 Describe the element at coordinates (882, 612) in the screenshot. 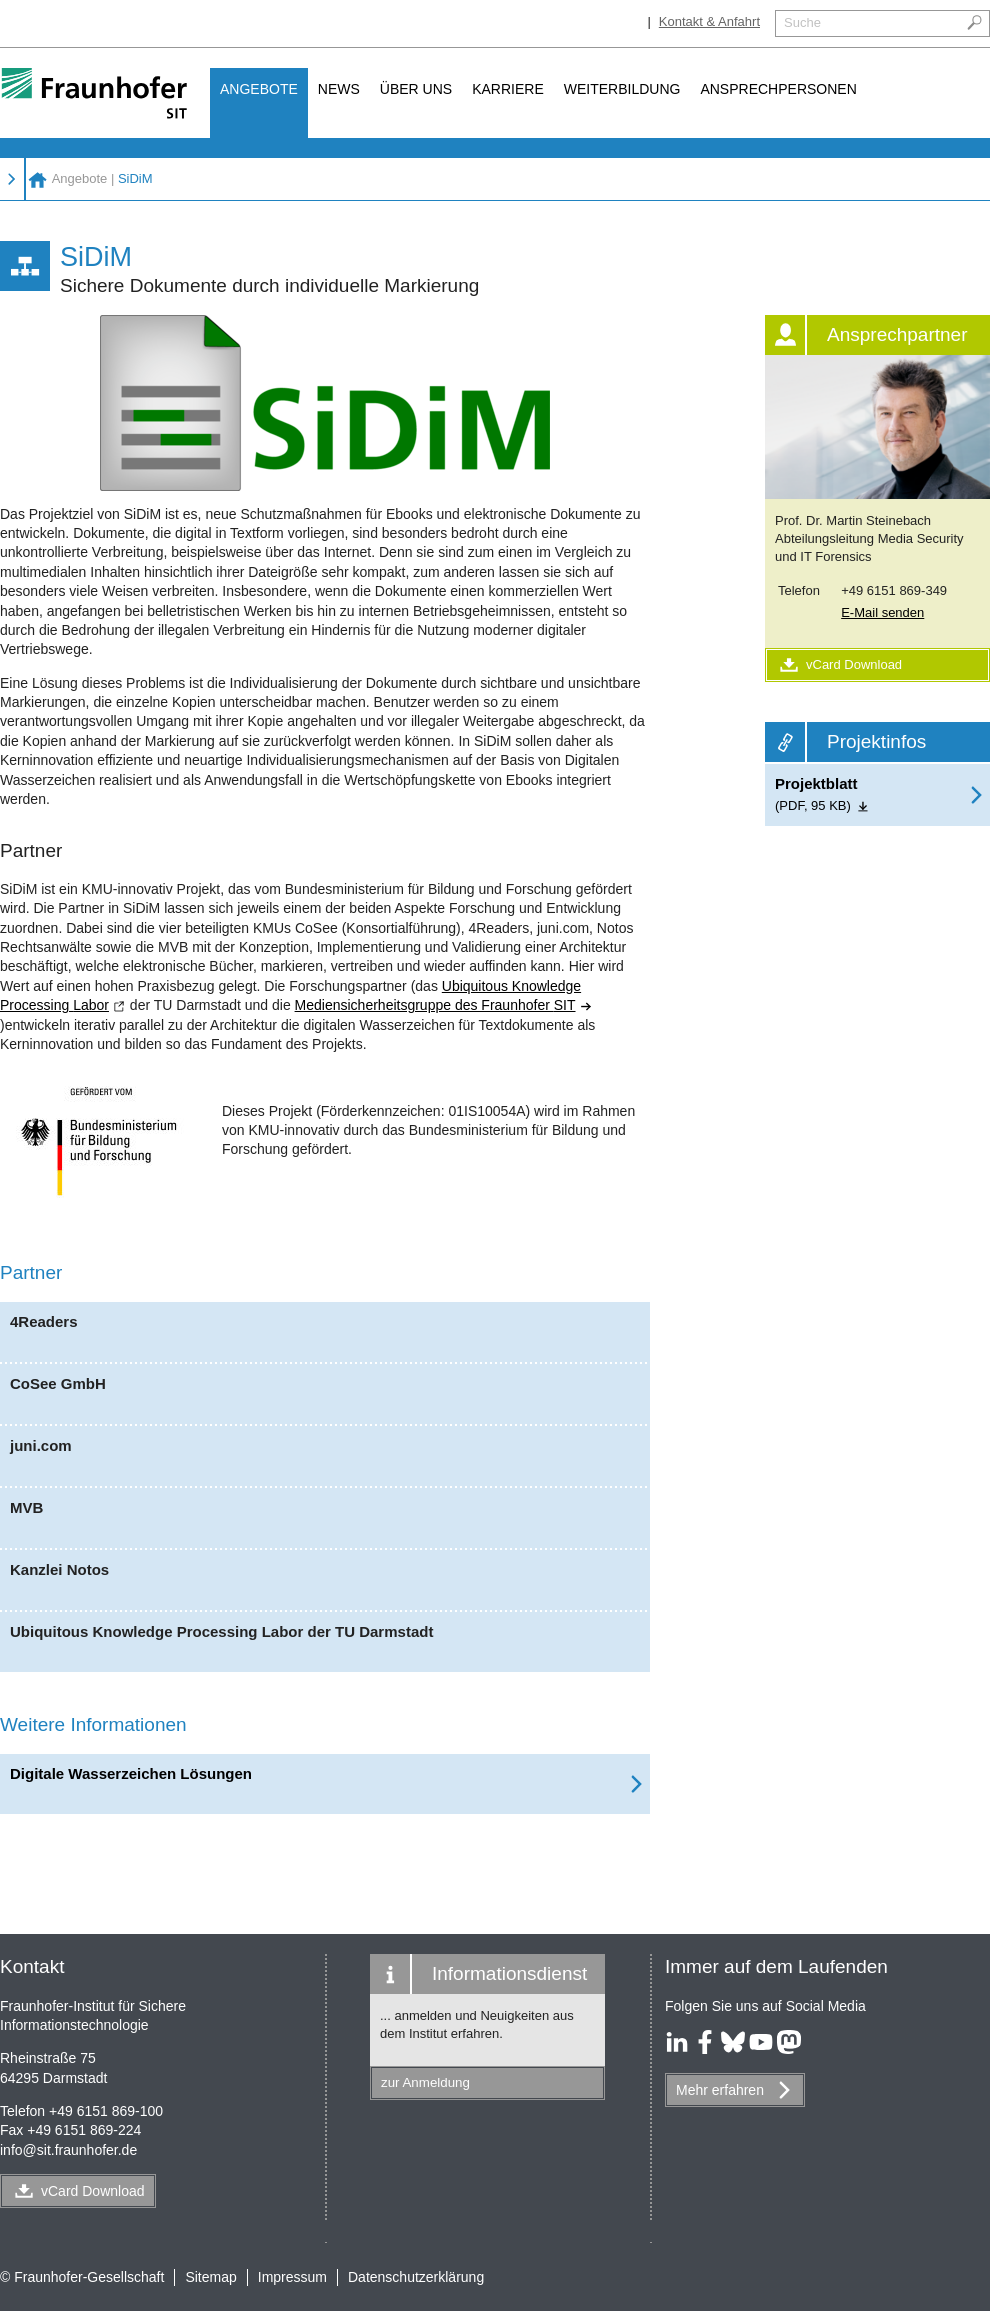

I see `E-Mail senden` at that location.